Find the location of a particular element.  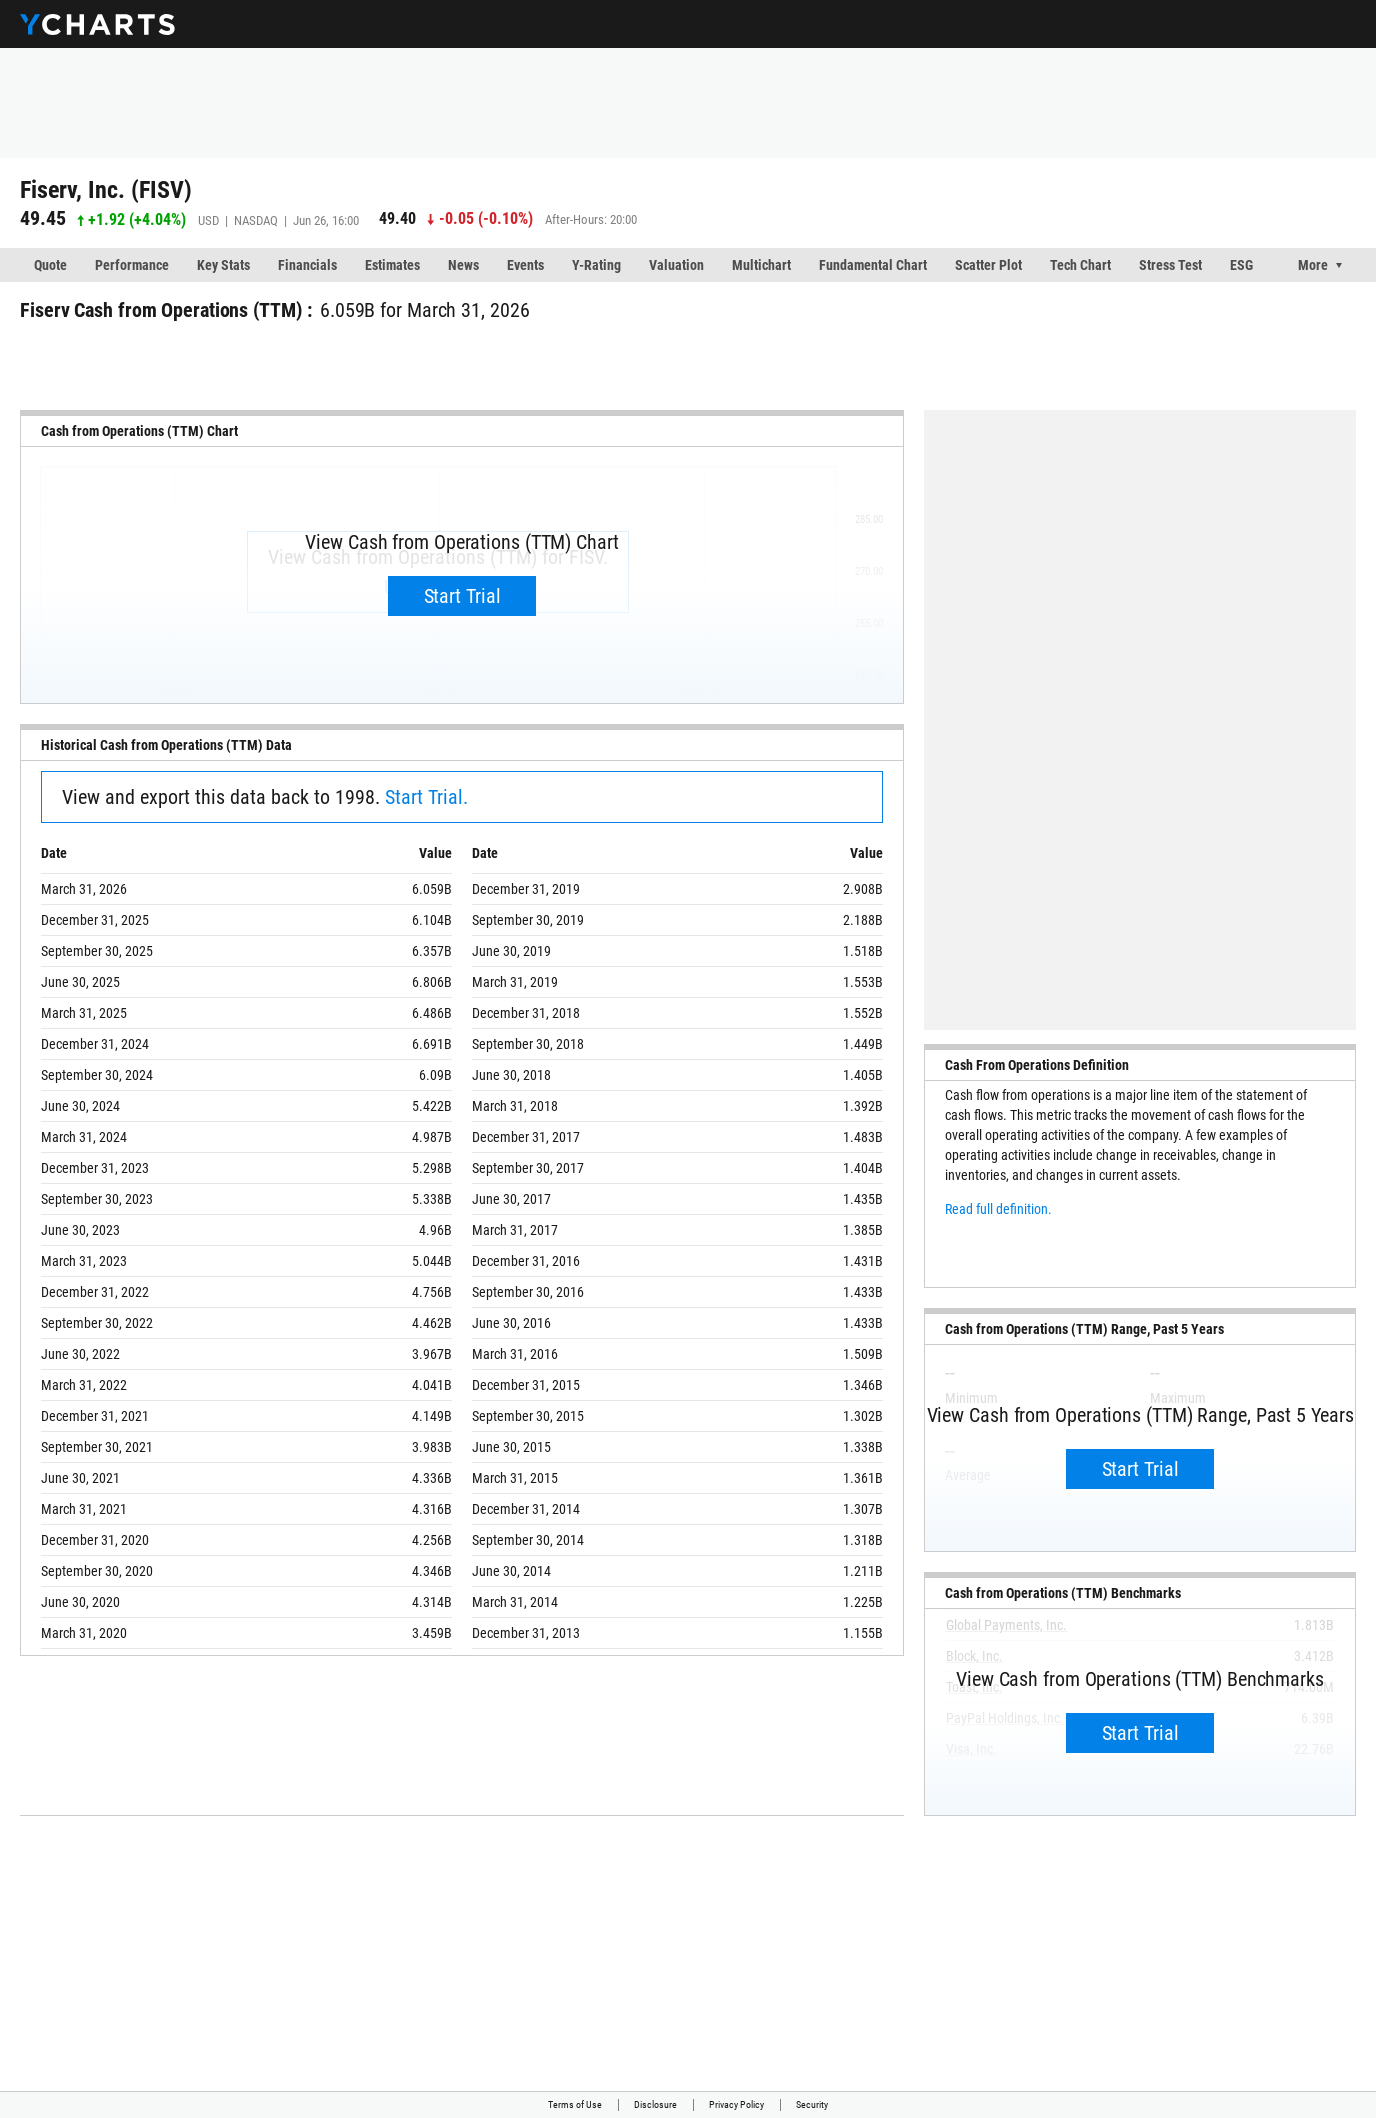

Disclosure is located at coordinates (655, 2104).